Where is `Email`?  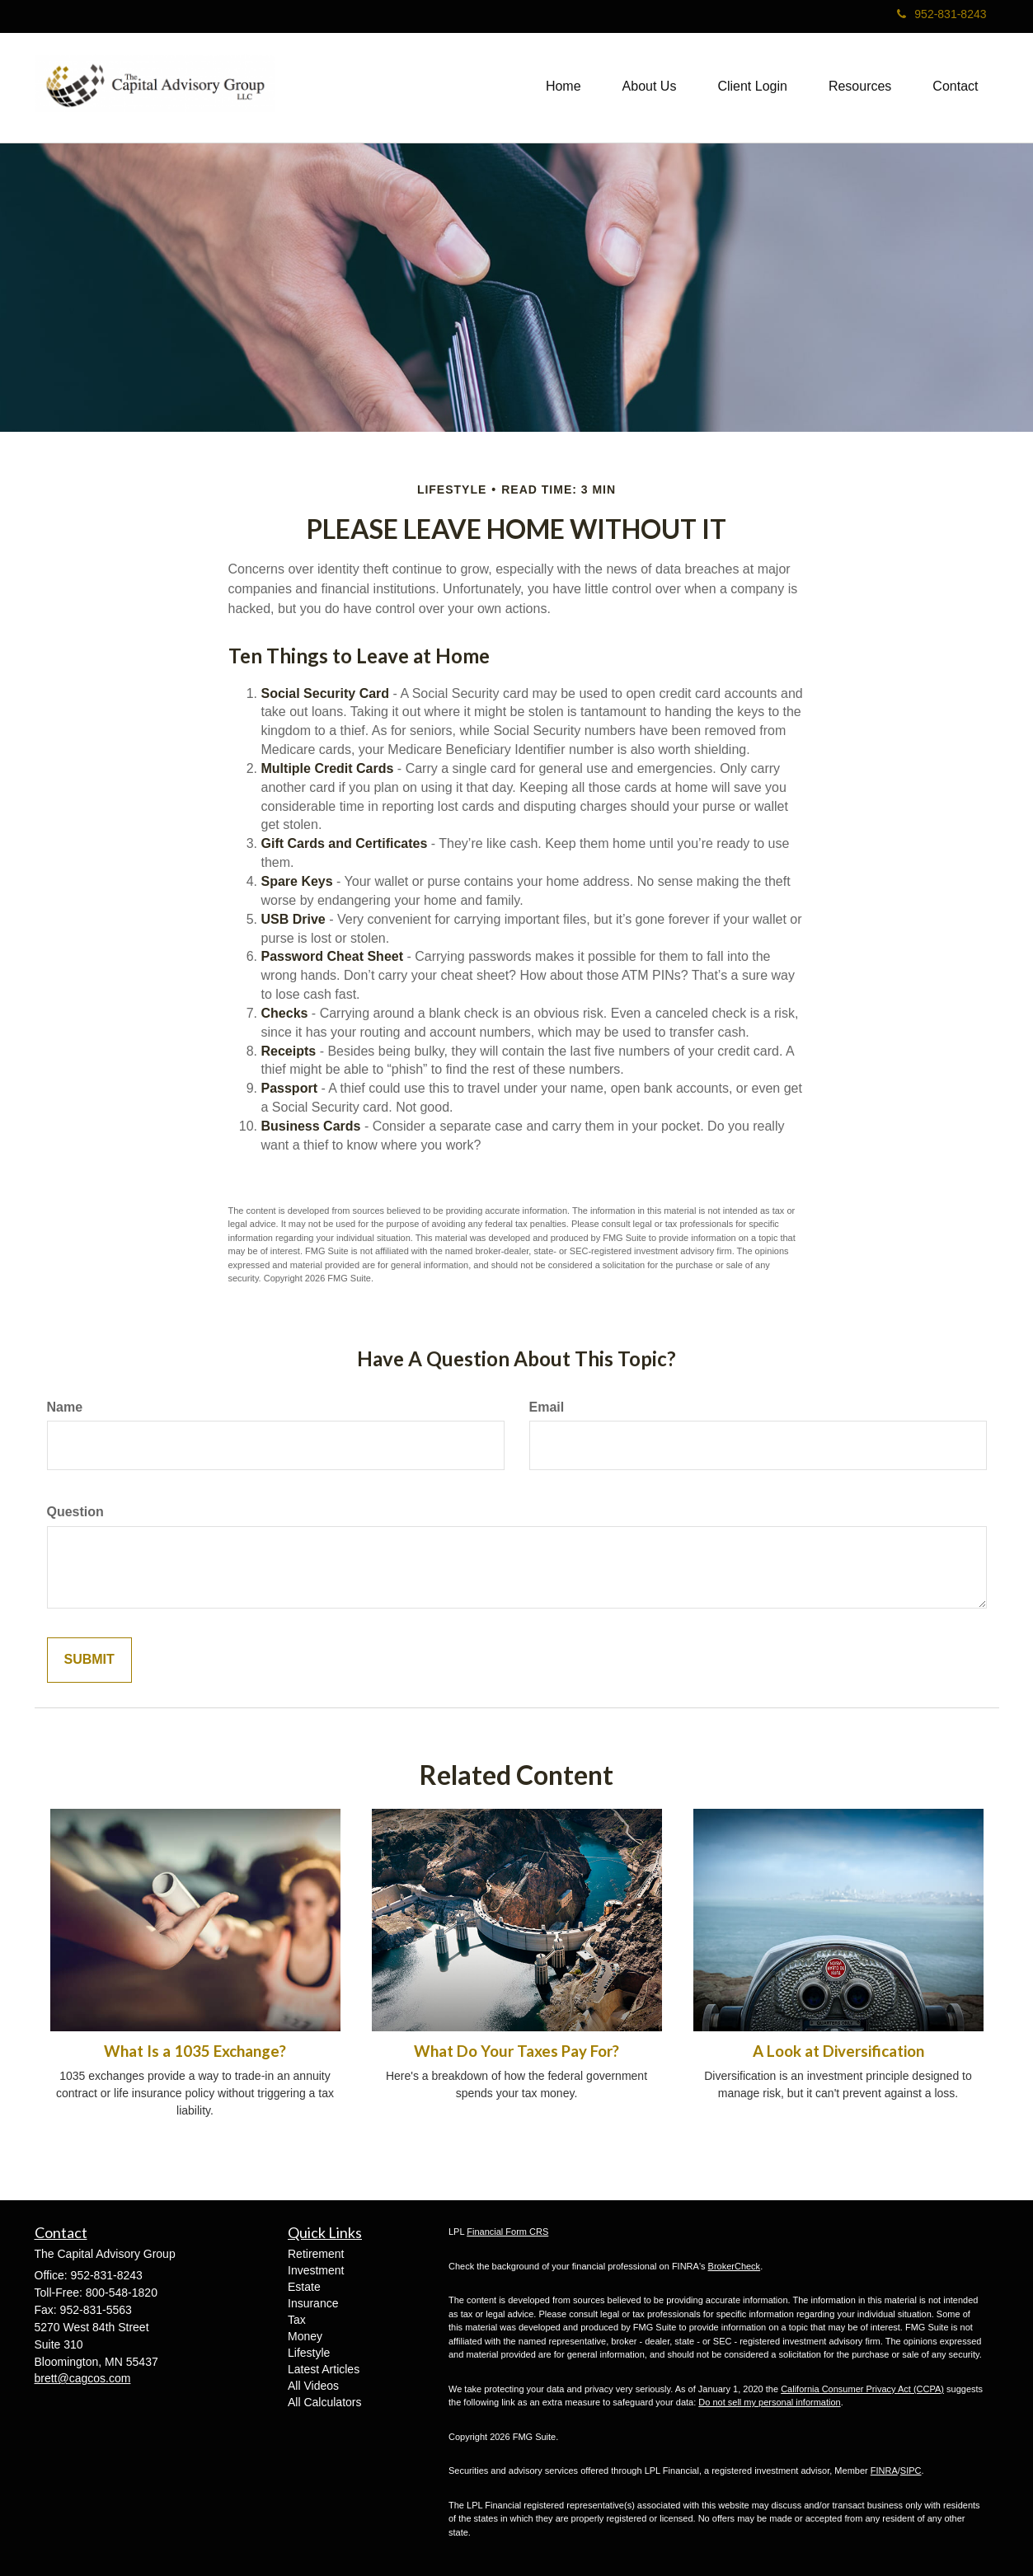 Email is located at coordinates (547, 1407).